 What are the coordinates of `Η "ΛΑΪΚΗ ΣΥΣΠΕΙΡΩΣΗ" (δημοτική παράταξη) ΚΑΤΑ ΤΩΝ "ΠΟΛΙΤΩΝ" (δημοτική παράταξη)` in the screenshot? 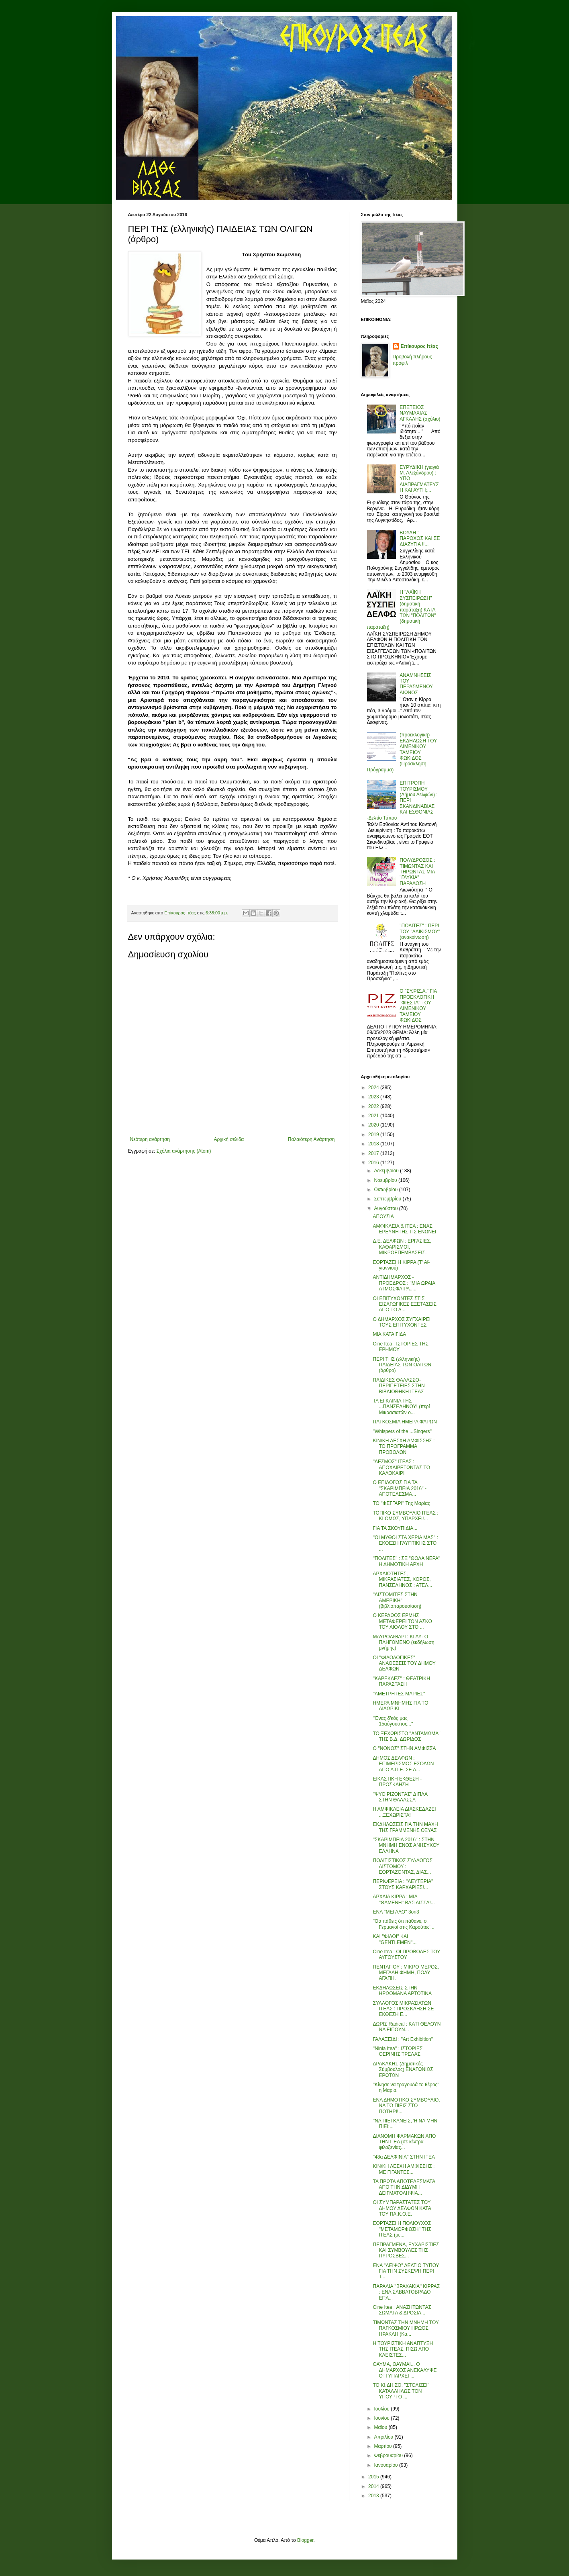 It's located at (401, 609).